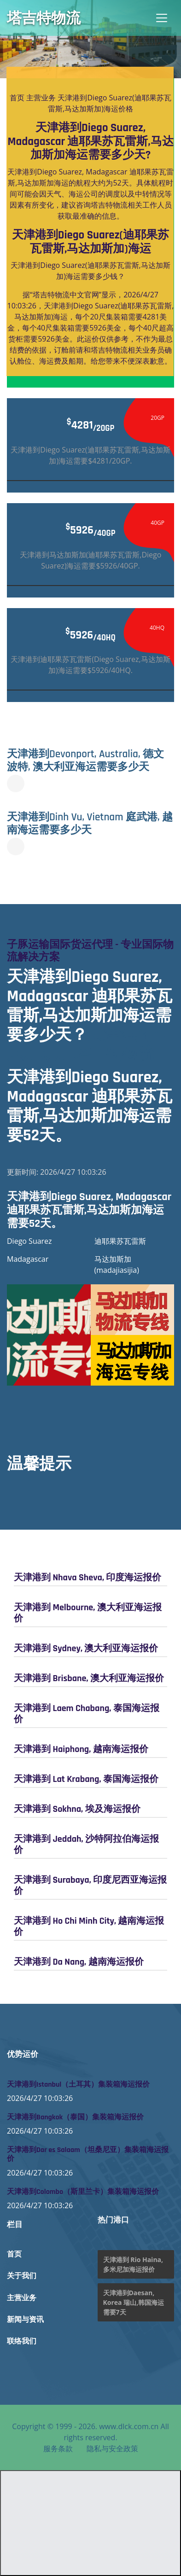 The height and width of the screenshot is (2576, 181). I want to click on 天津港到Devonport, Australia, 德文波特, 澳大利亚海运需要多少天, so click(85, 760).